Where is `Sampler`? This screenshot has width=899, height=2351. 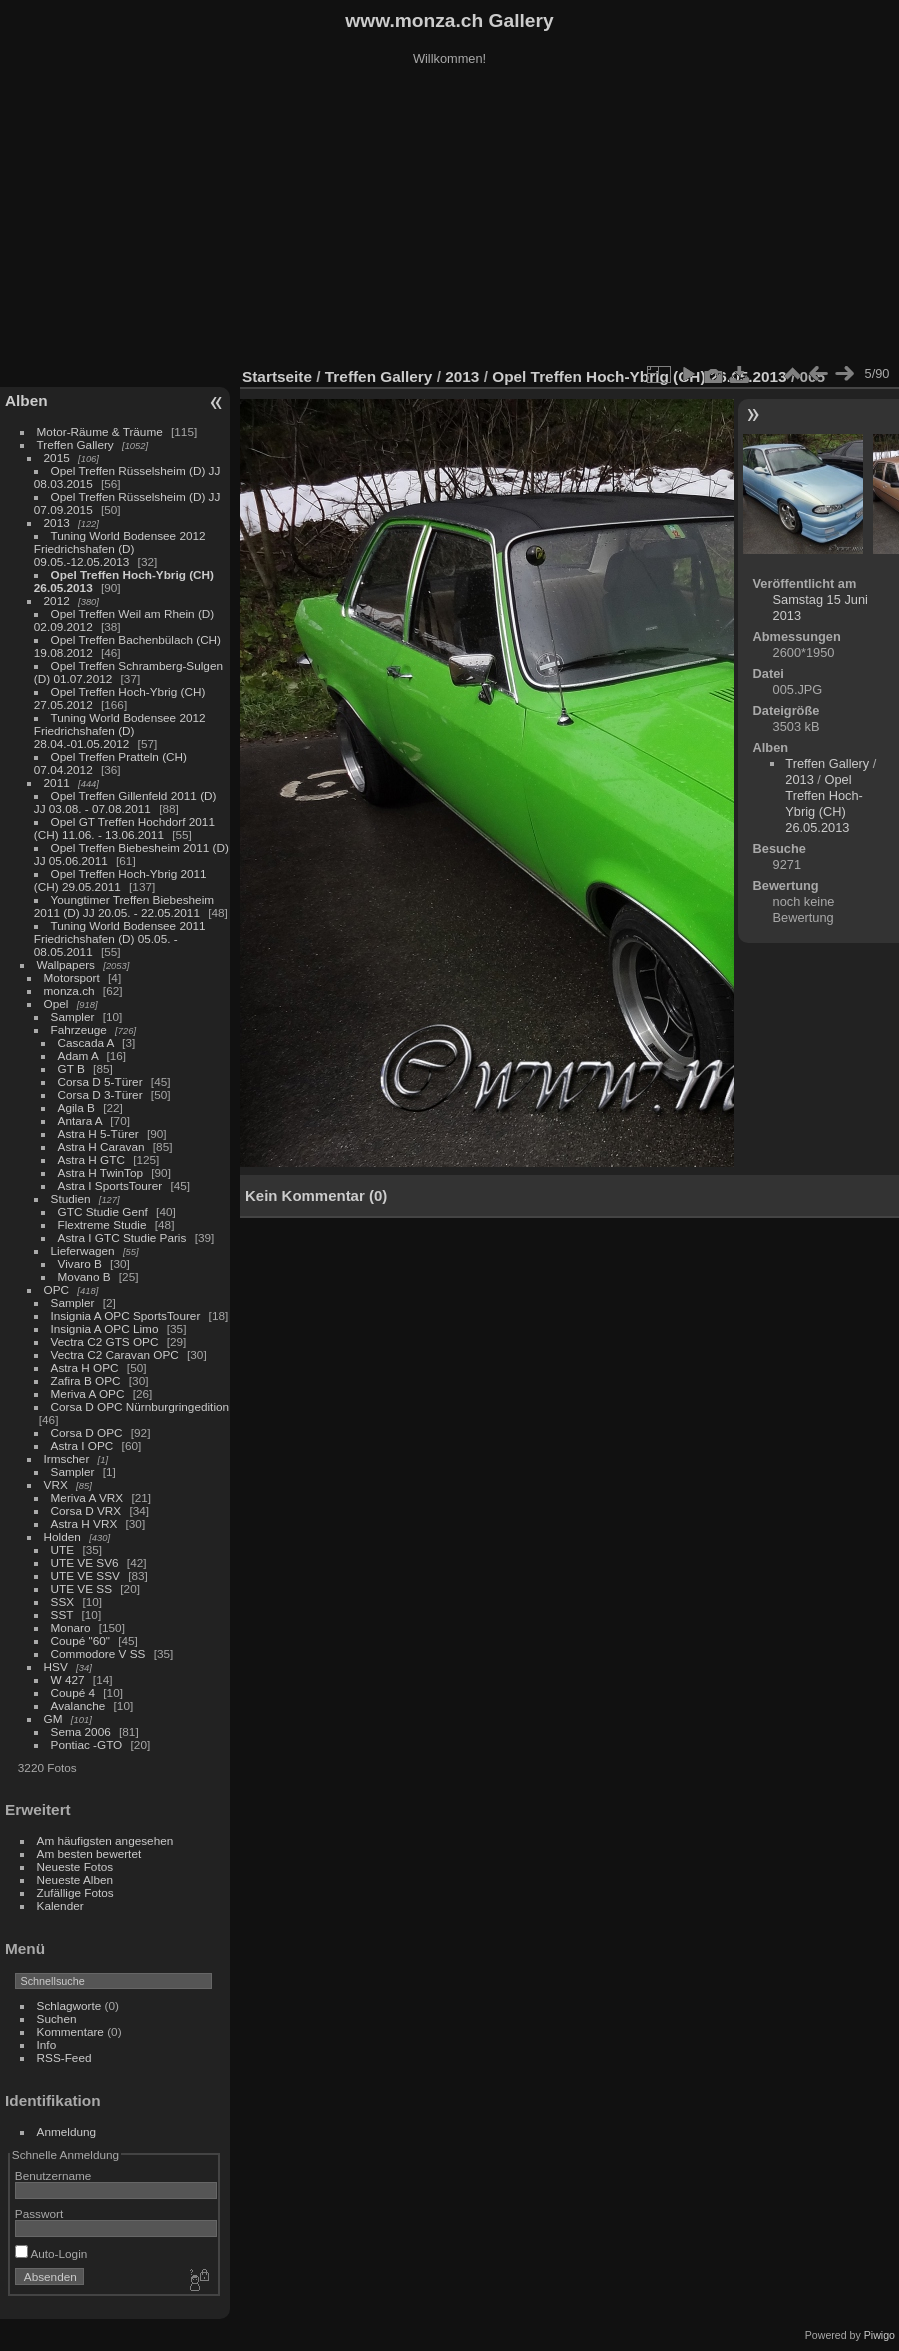 Sampler is located at coordinates (73, 1016).